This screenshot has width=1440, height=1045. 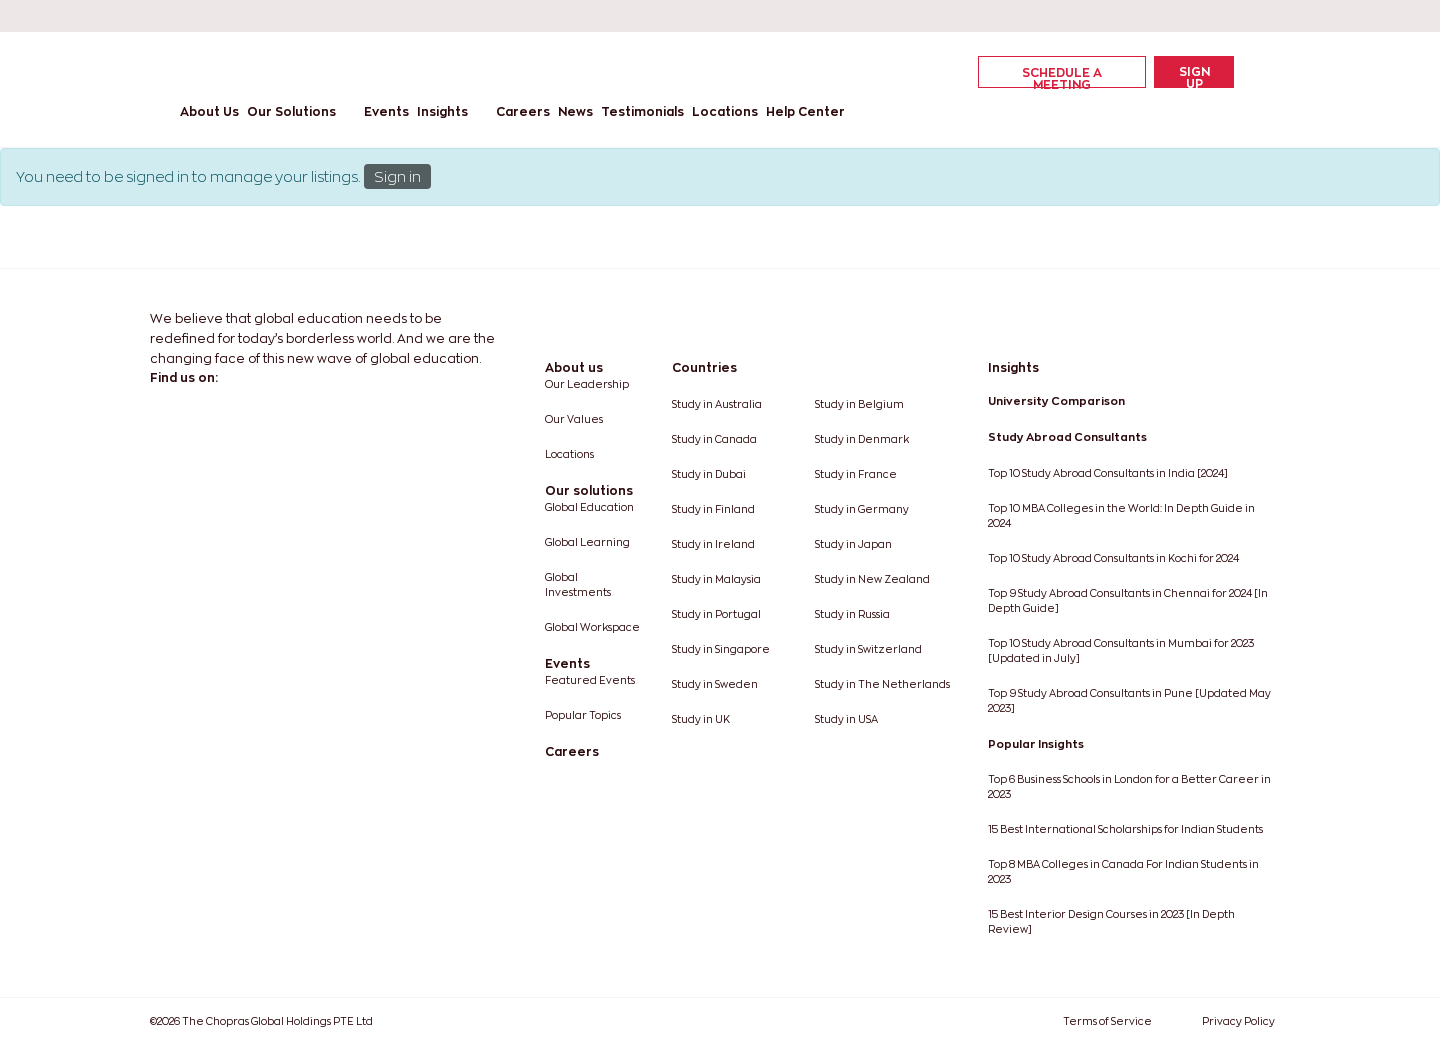 What do you see at coordinates (397, 176) in the screenshot?
I see `Sign in` at bounding box center [397, 176].